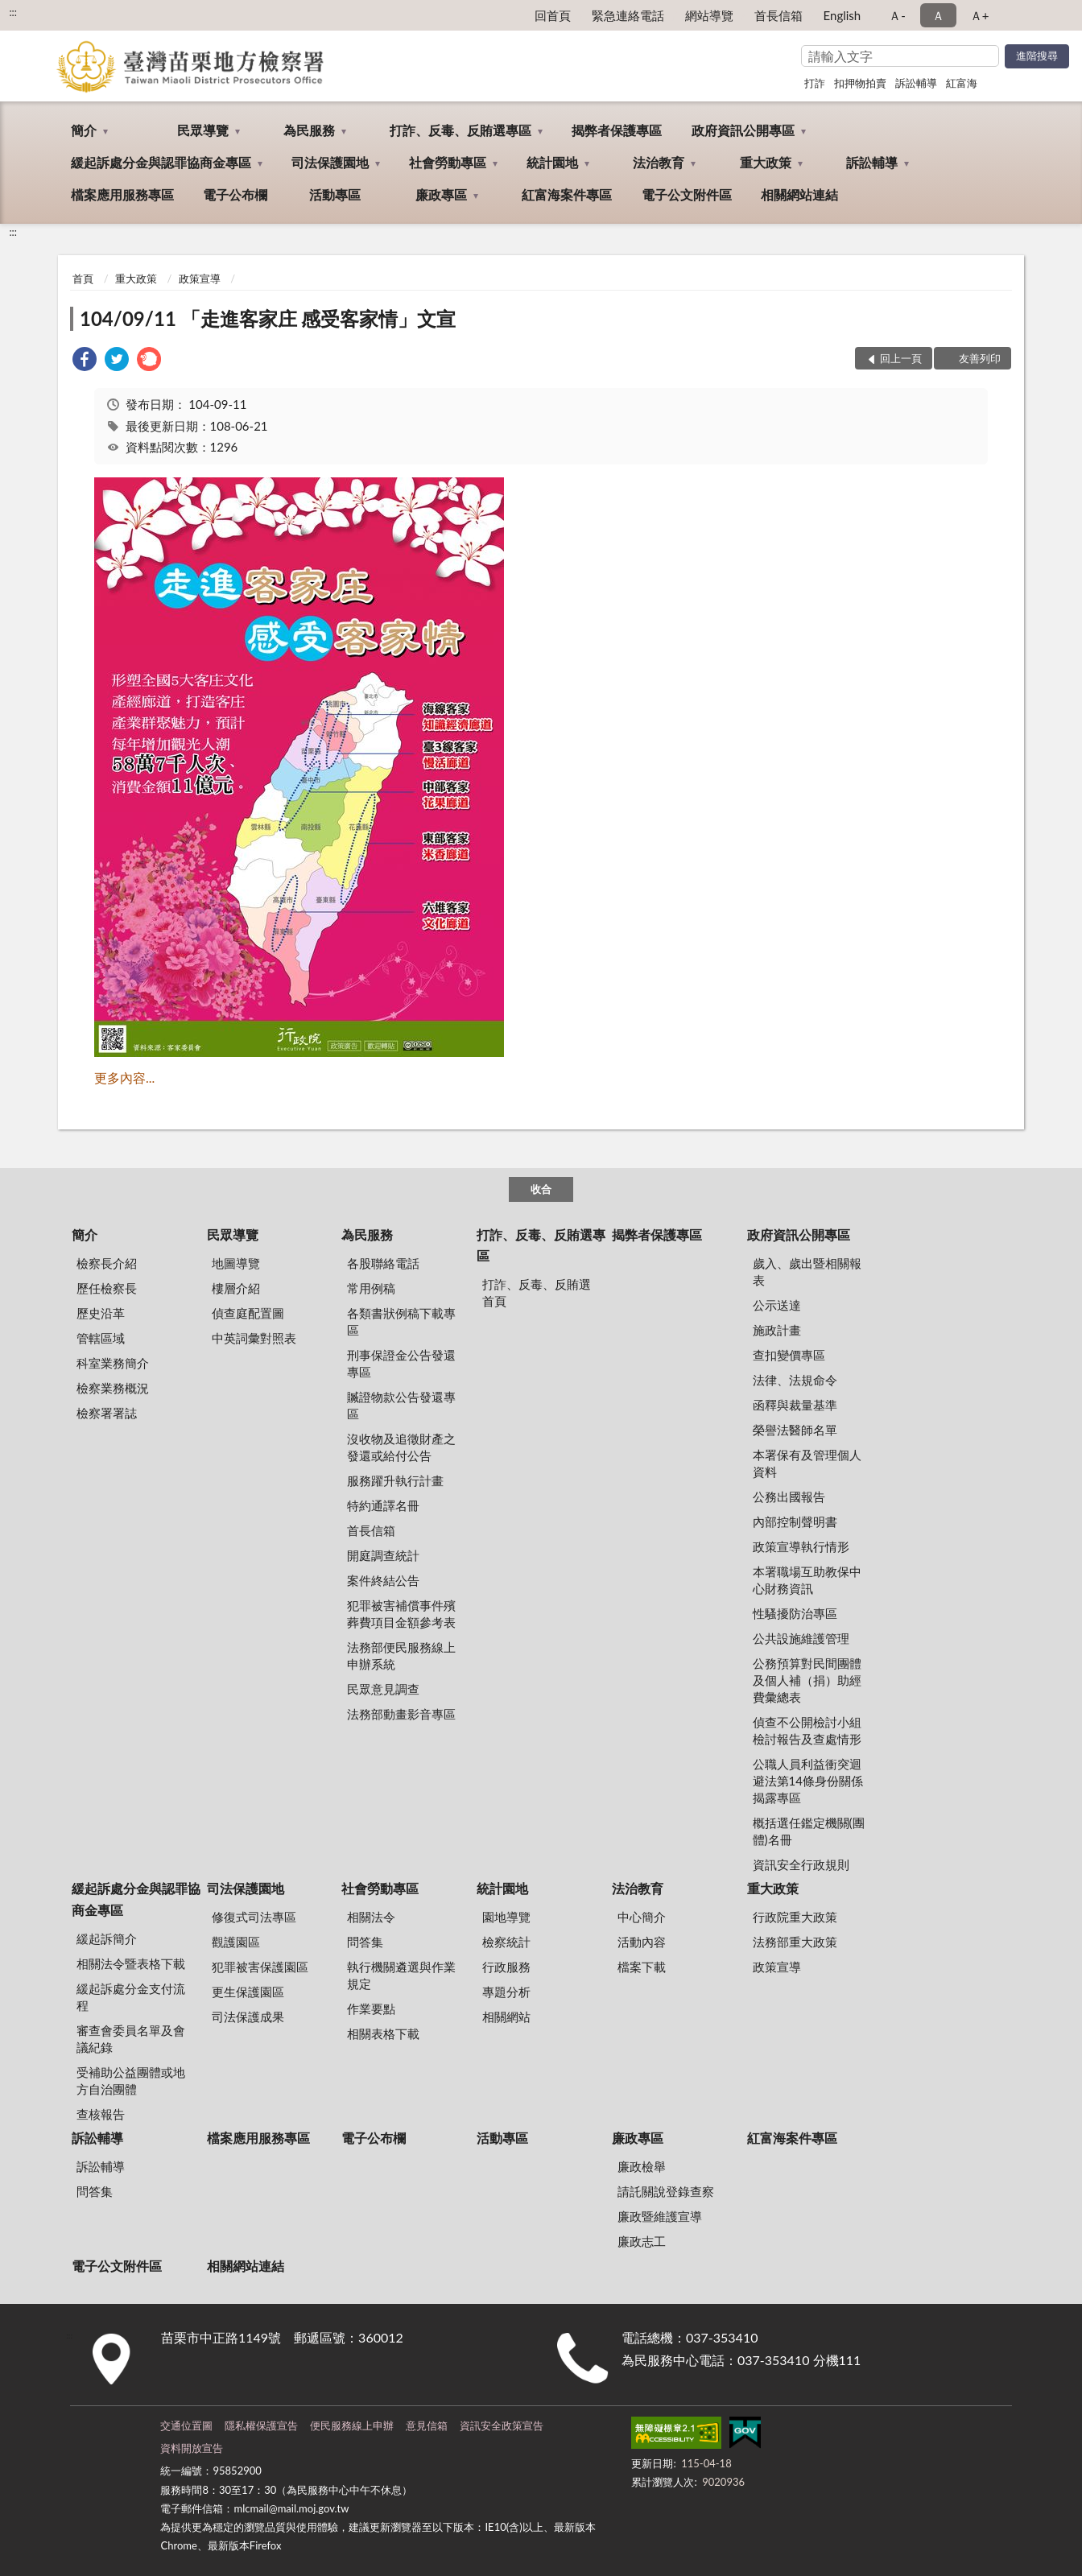  Describe the element at coordinates (799, 194) in the screenshot. I see `相關網站連結` at that location.